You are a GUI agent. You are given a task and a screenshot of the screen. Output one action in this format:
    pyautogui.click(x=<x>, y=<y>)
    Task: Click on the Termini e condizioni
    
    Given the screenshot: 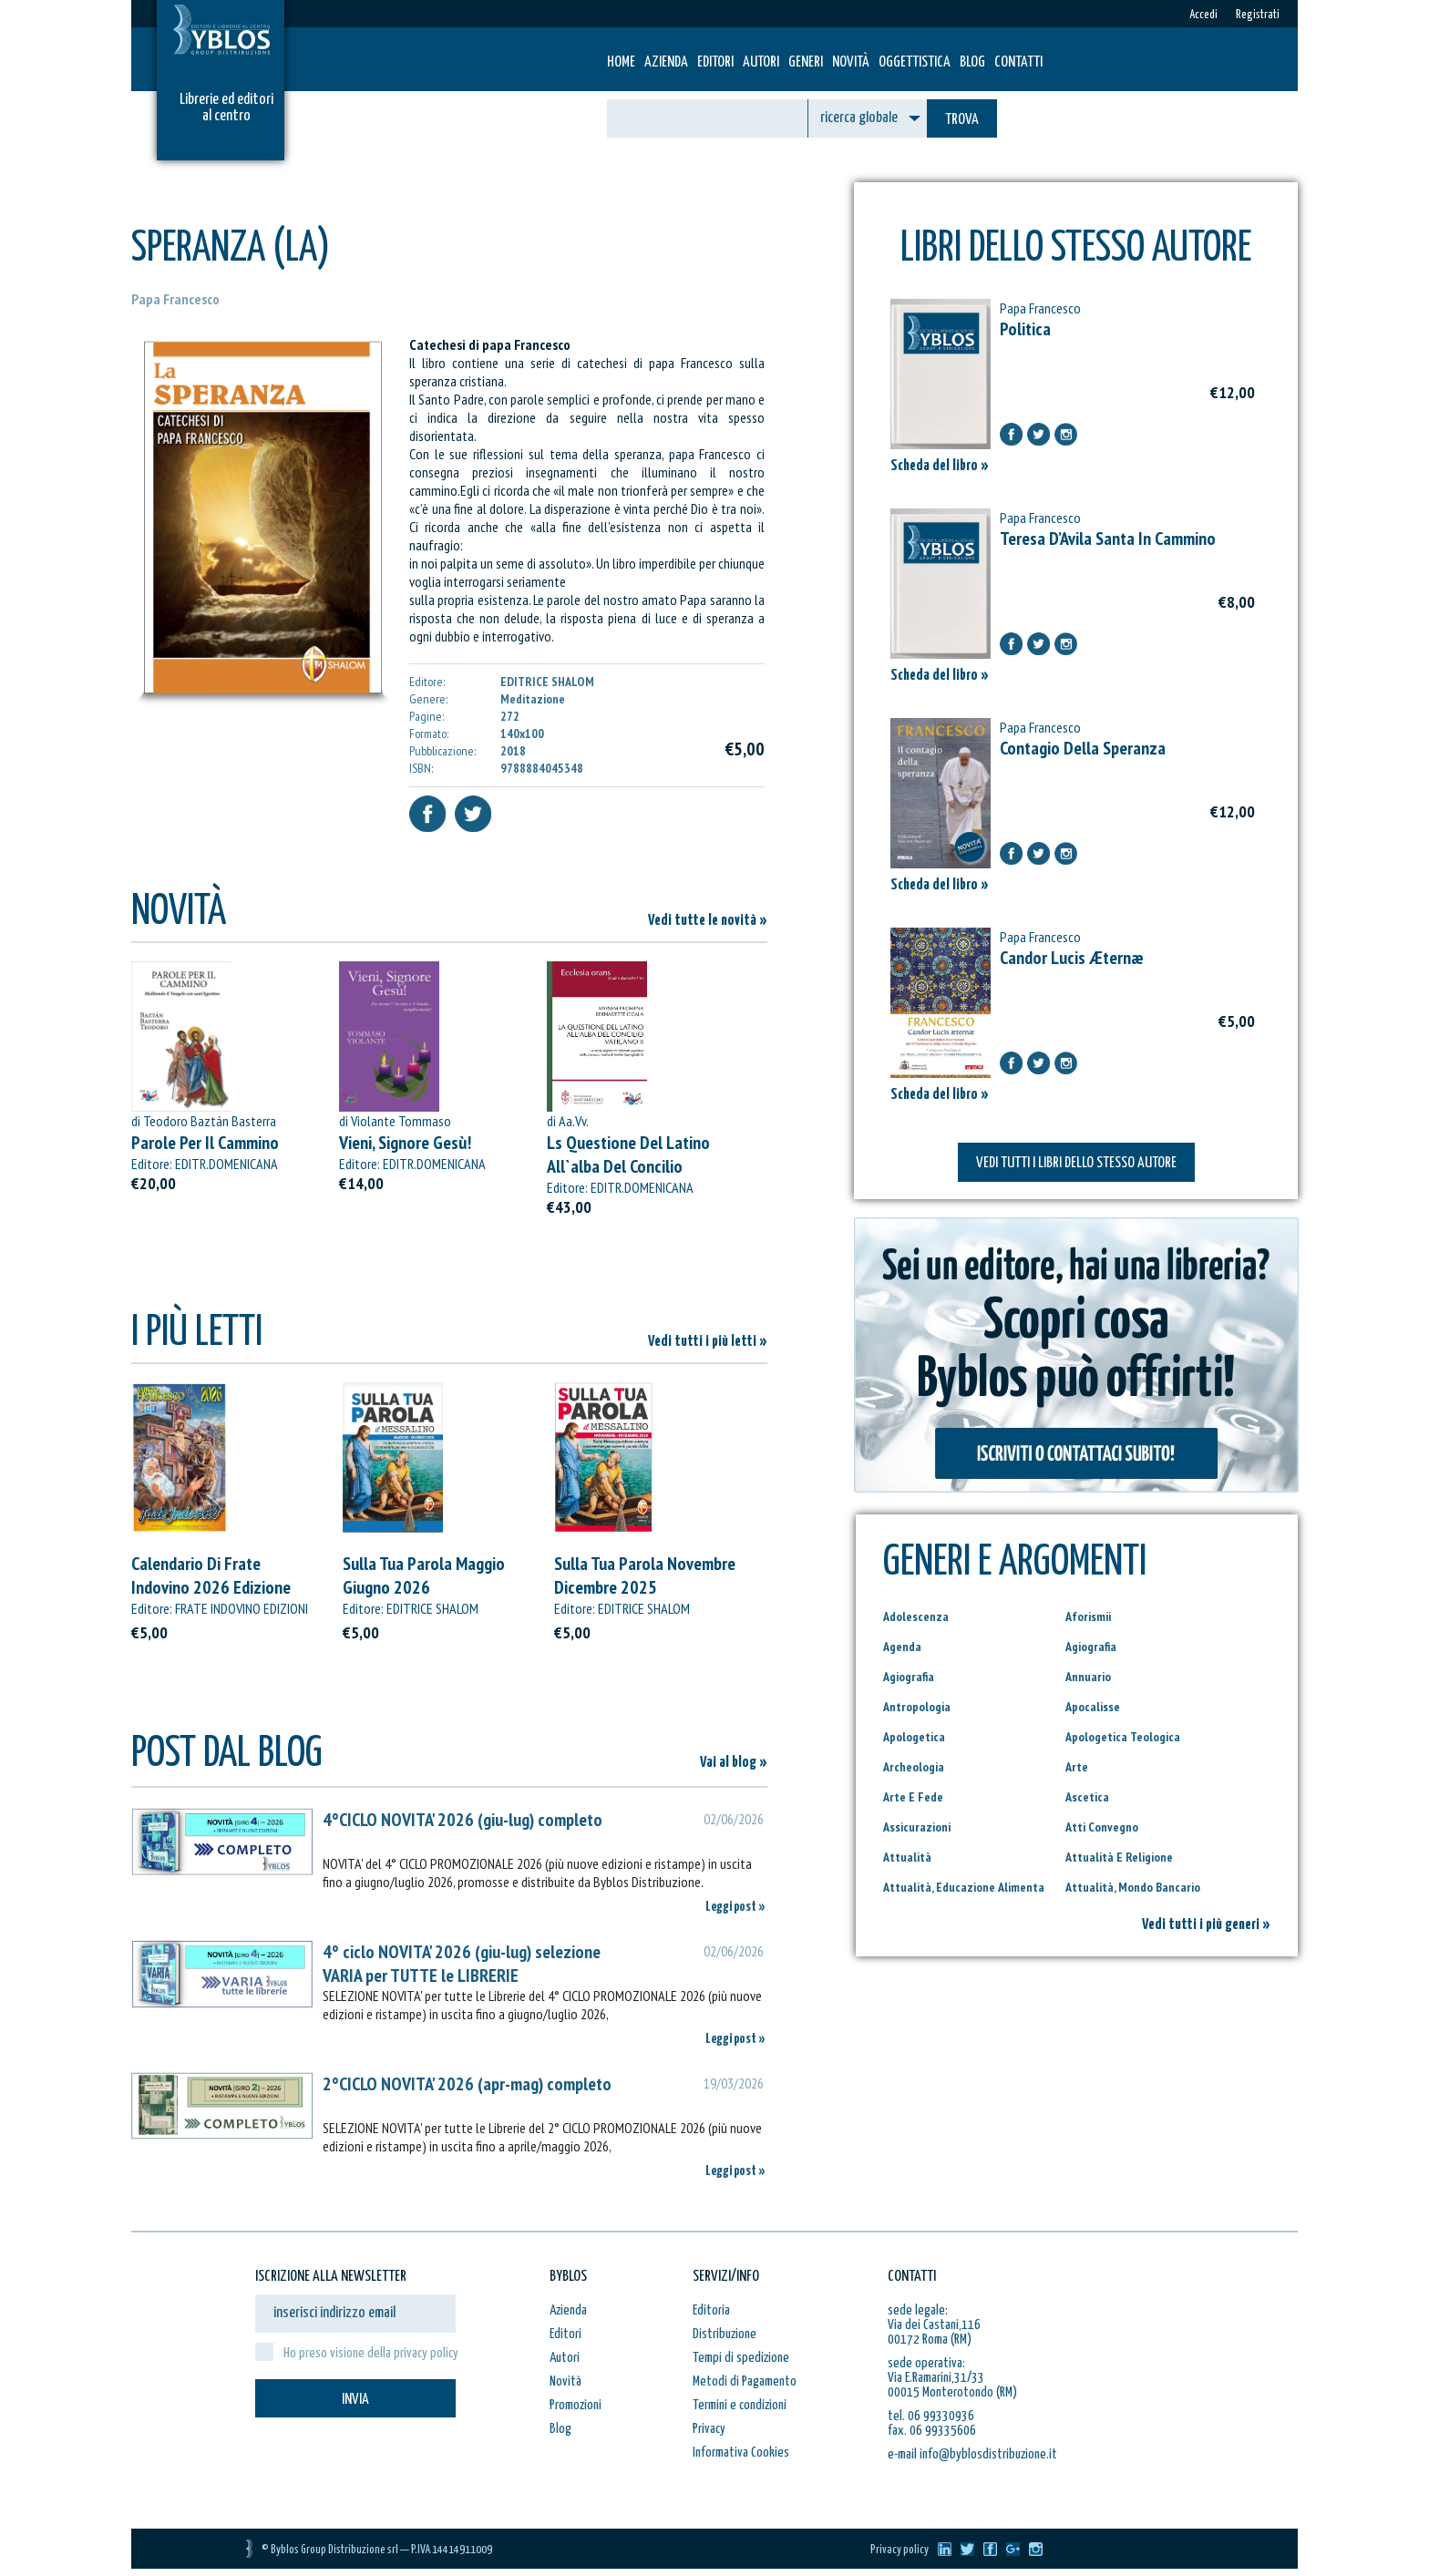 What is the action you would take?
    pyautogui.click(x=739, y=2405)
    